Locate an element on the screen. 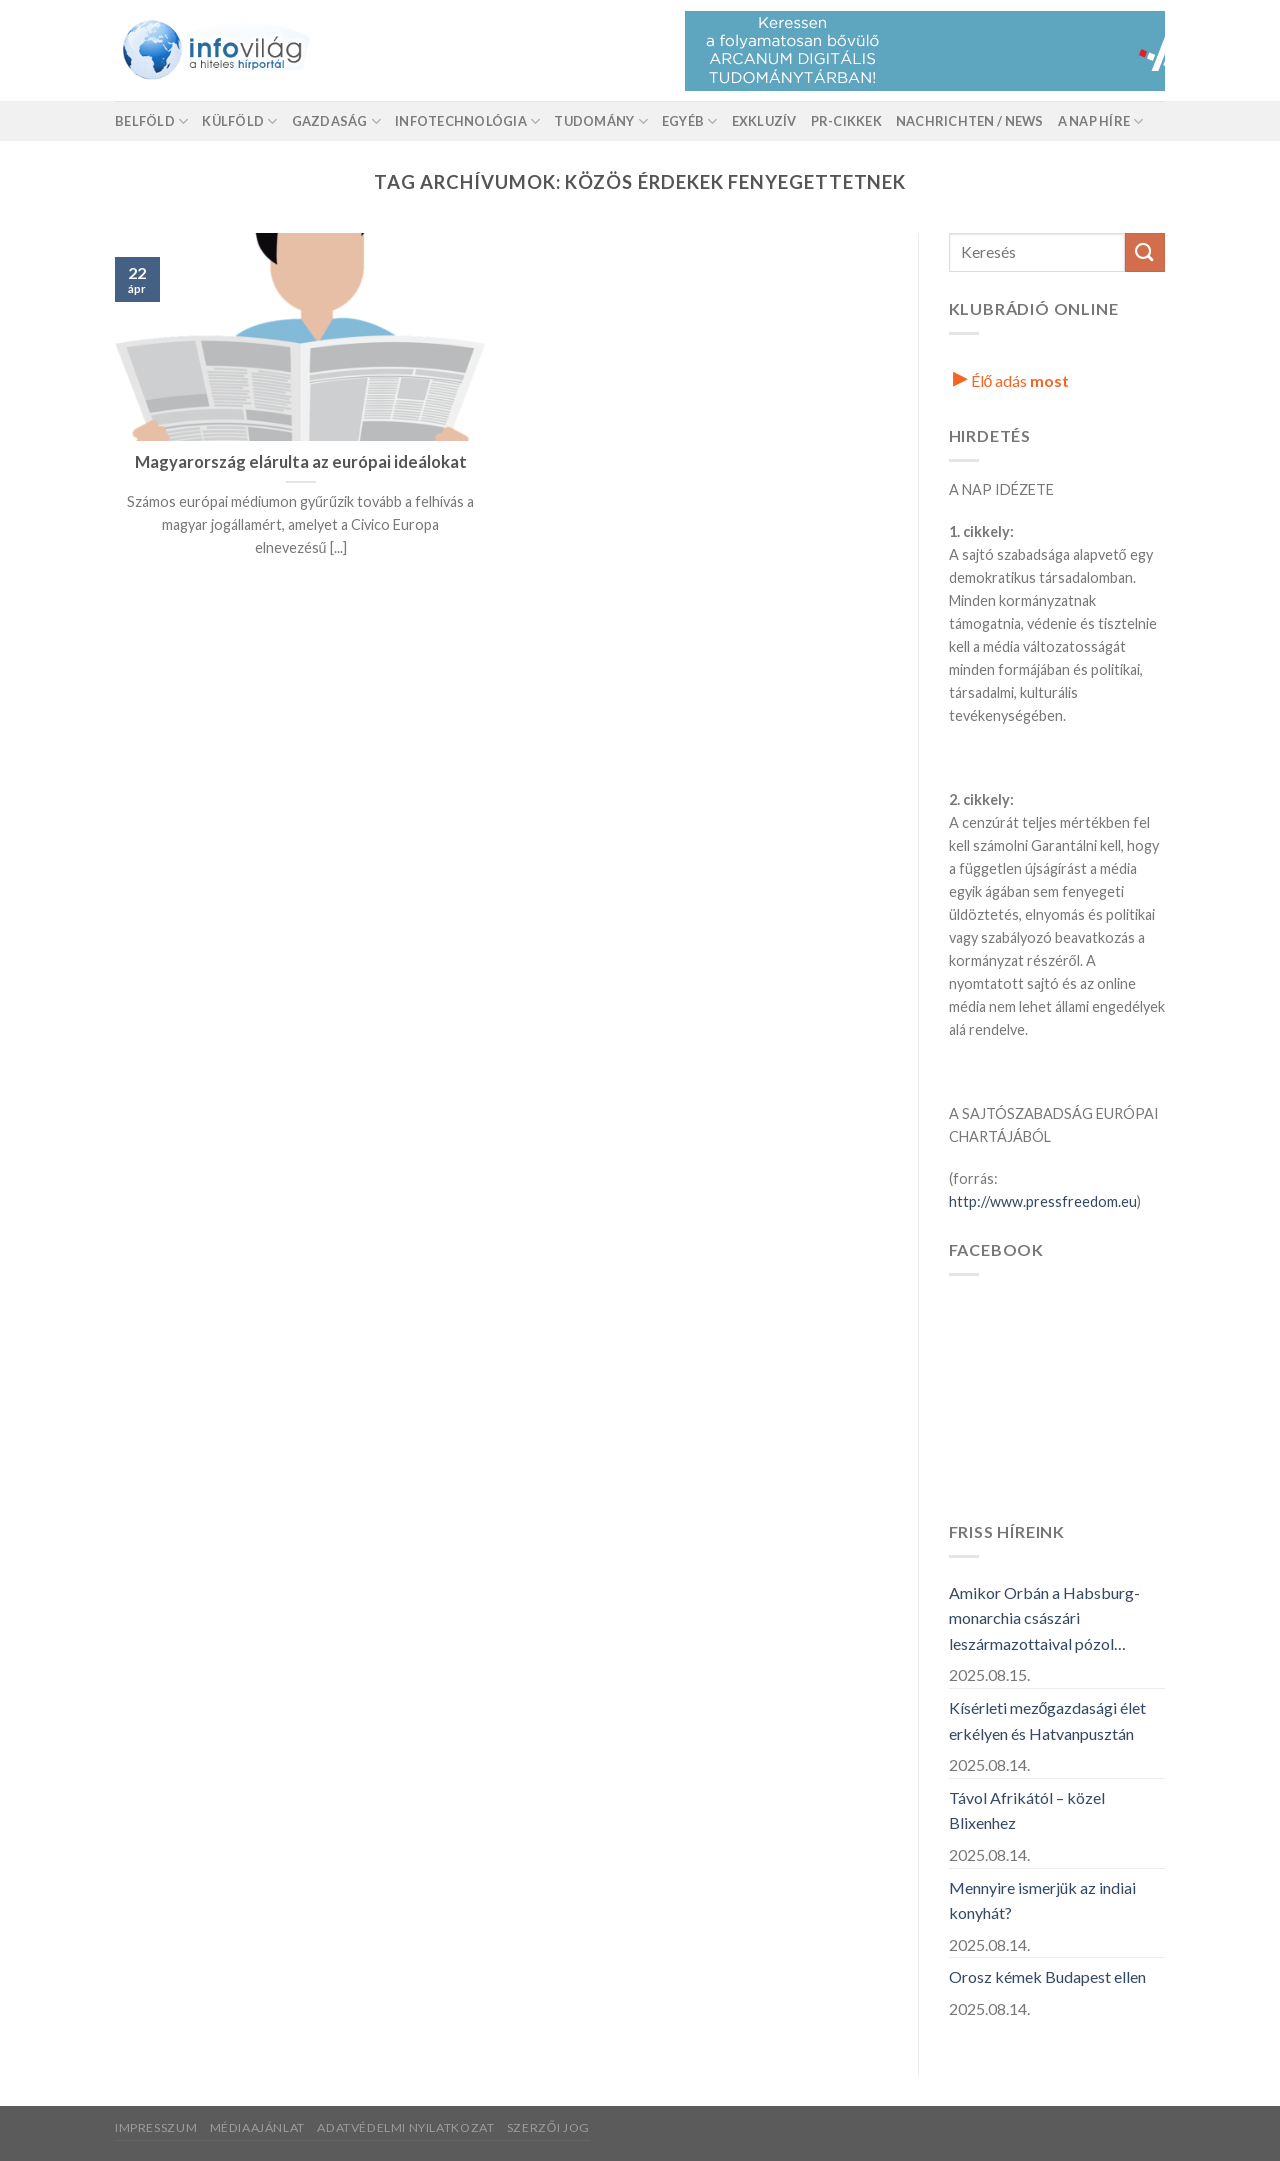 The height and width of the screenshot is (2161, 1280). Exkluzív is located at coordinates (764, 121).